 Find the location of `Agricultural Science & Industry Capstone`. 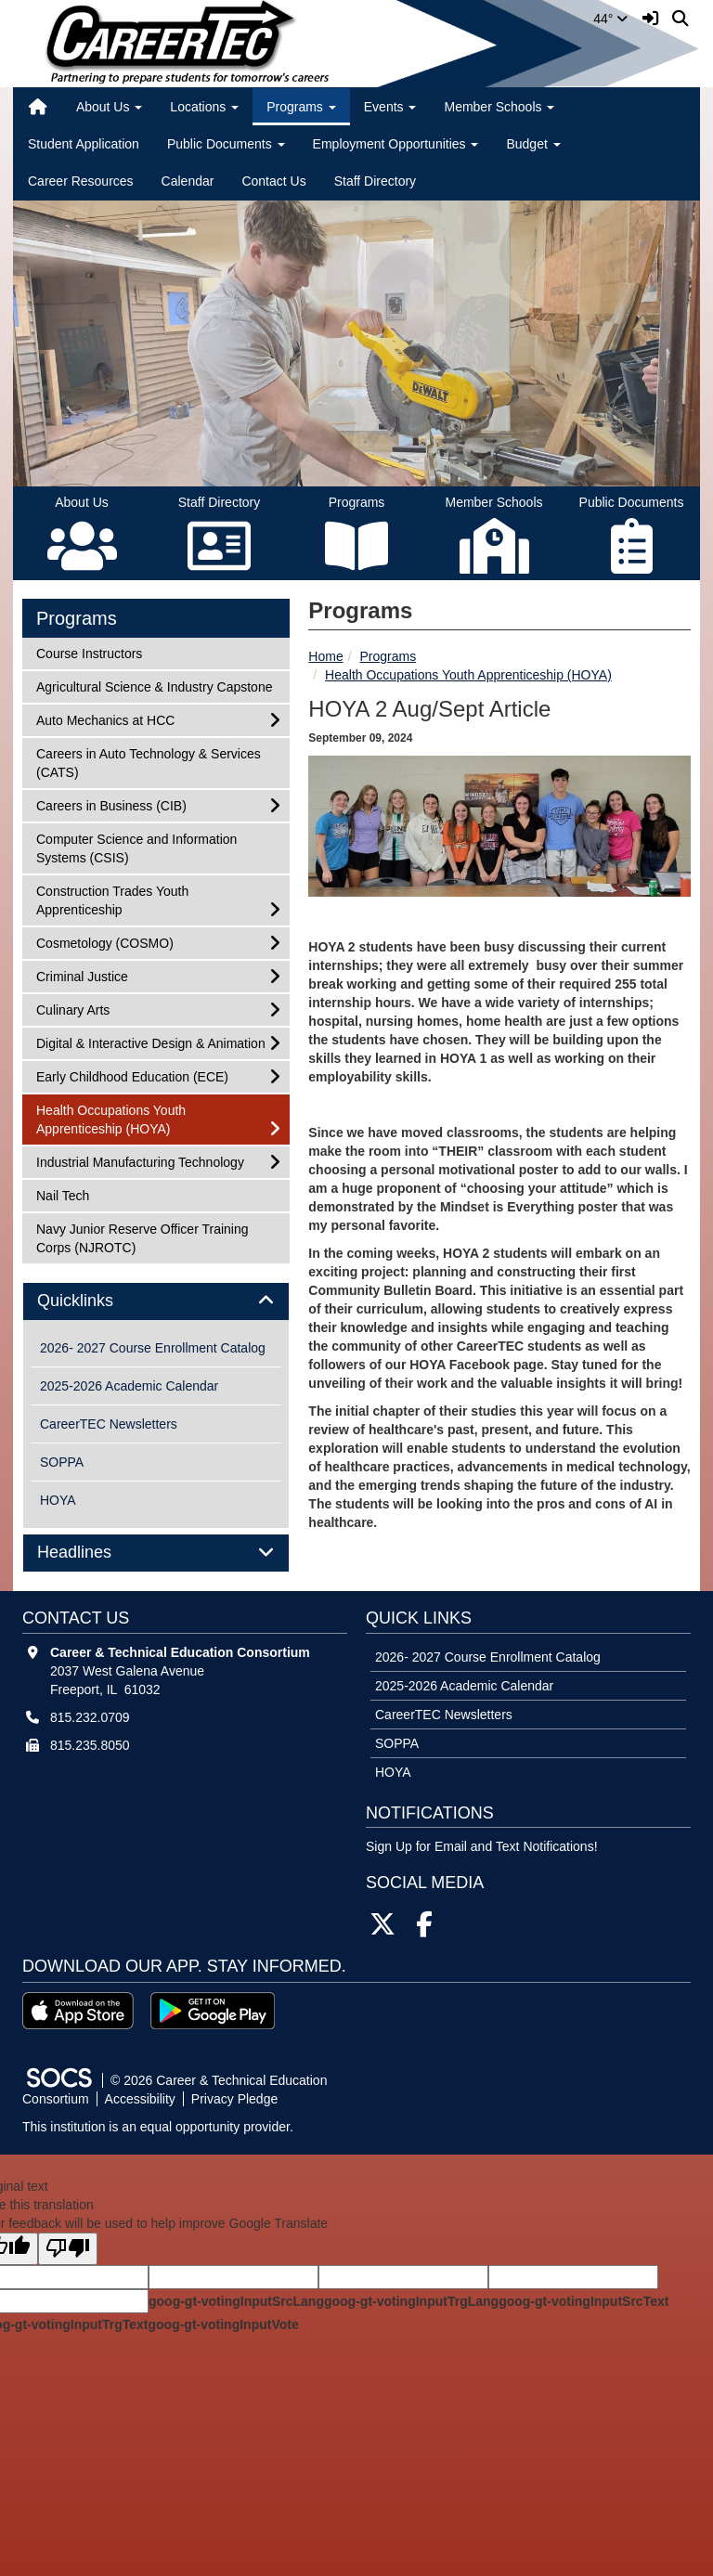

Agricultural Science & Industry Capstone is located at coordinates (153, 685).